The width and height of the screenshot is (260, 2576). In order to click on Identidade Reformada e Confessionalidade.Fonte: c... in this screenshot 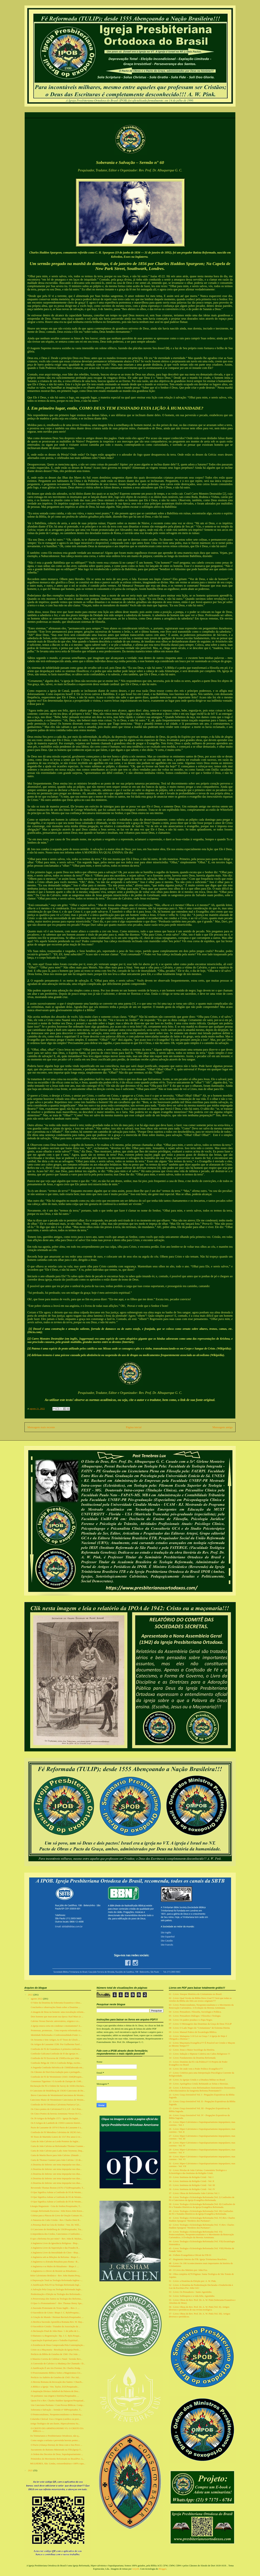, I will do `click(56, 2035)`.